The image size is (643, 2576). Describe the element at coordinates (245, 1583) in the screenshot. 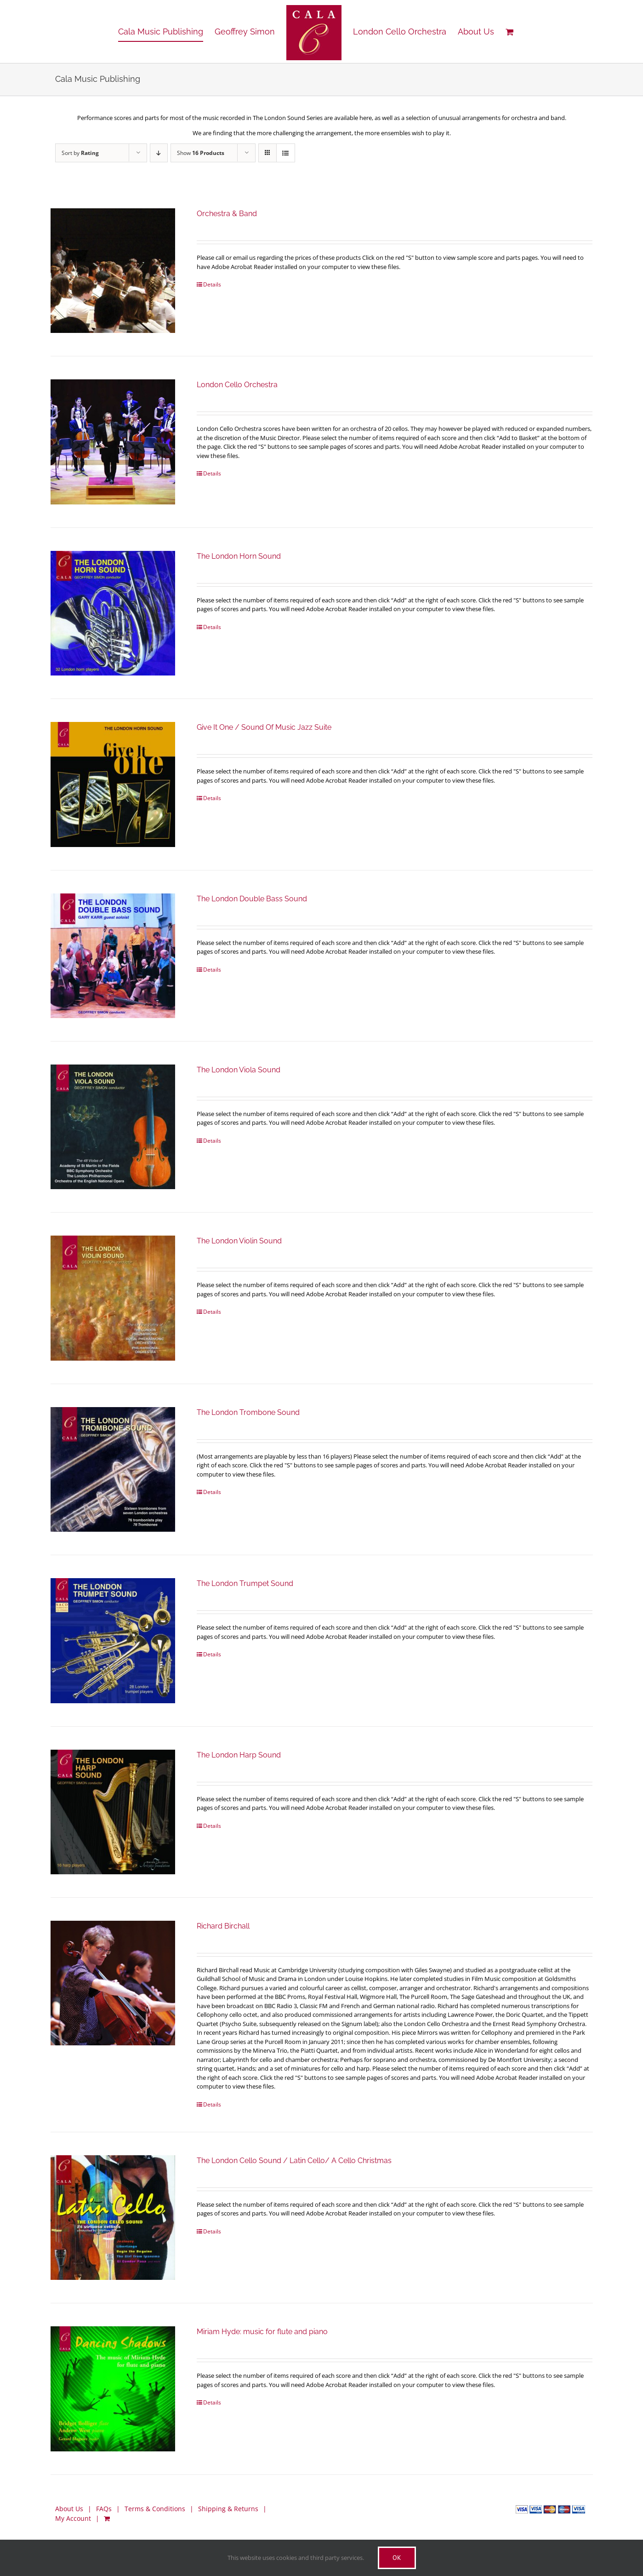

I see `The London Trumpet Sound` at that location.